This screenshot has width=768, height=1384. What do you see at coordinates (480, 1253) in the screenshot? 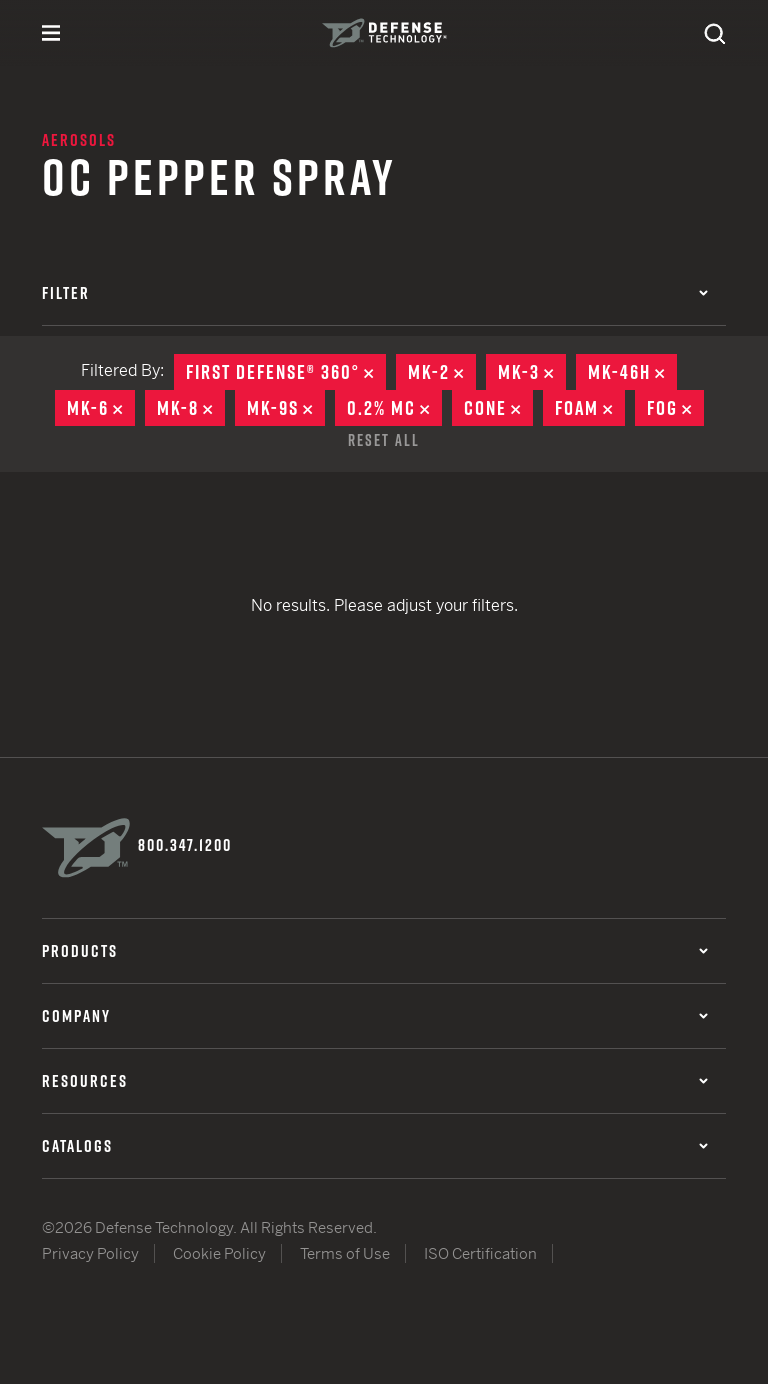
I see `ISO Certification` at bounding box center [480, 1253].